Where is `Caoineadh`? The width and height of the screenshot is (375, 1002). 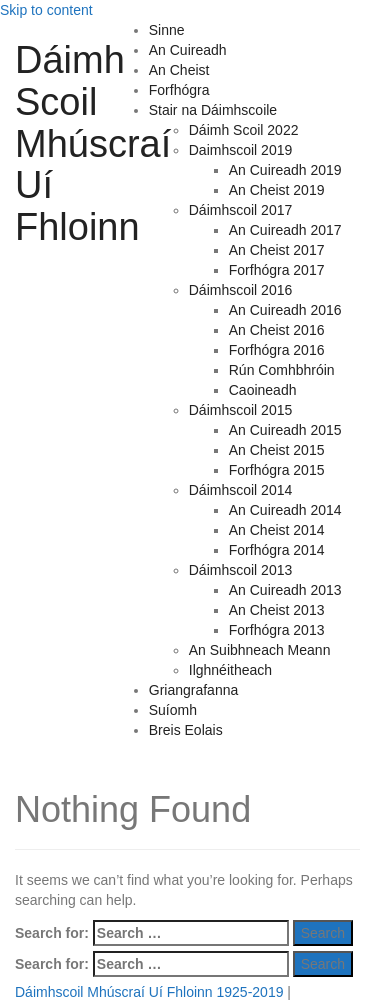
Caoineadh is located at coordinates (263, 390).